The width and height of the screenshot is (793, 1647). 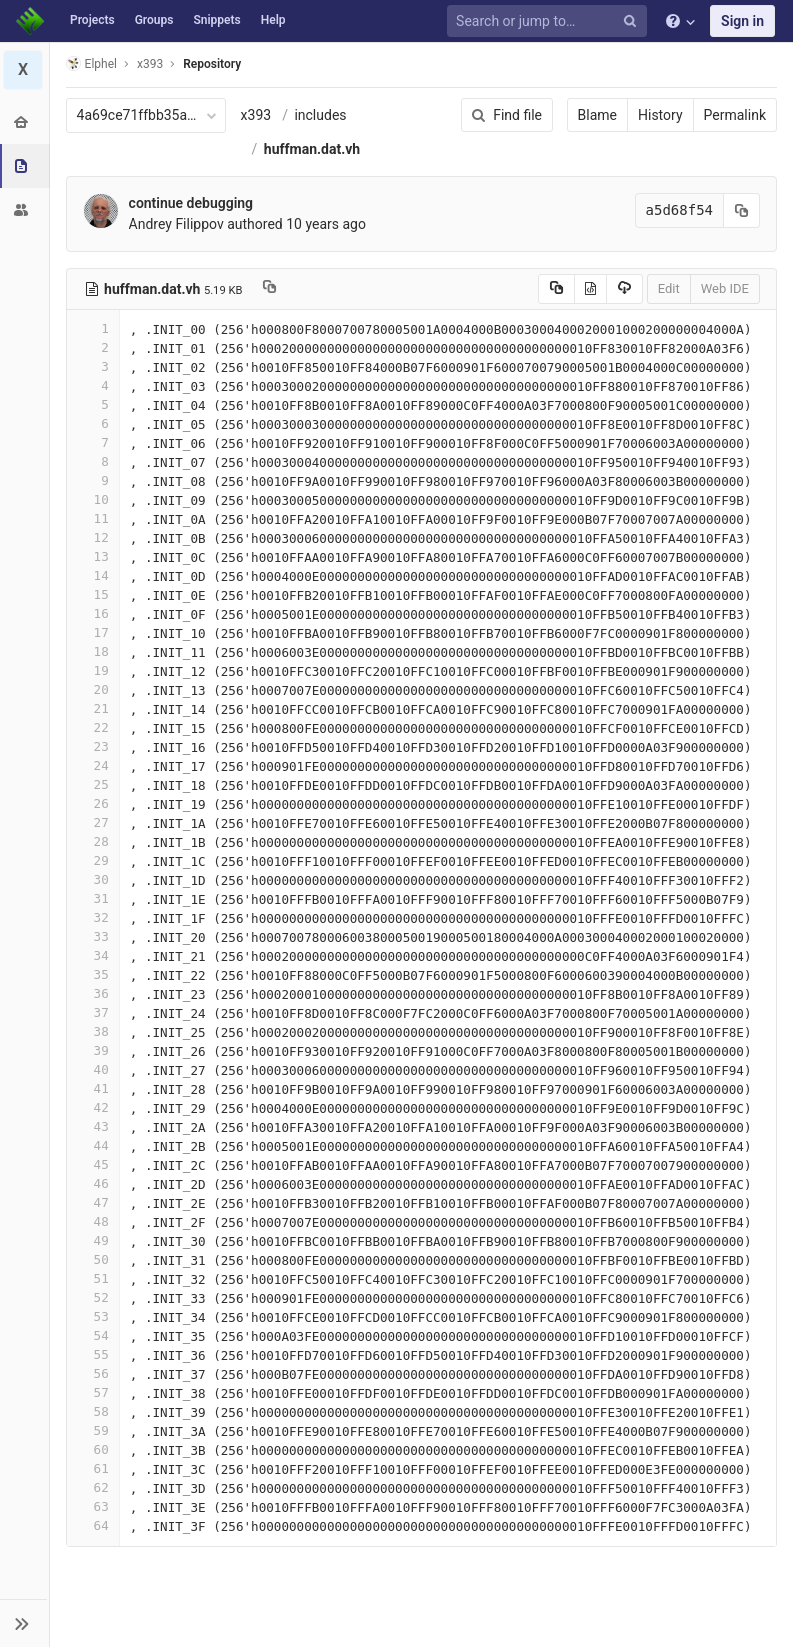 I want to click on [Copy source to clipboard], so click(x=556, y=289).